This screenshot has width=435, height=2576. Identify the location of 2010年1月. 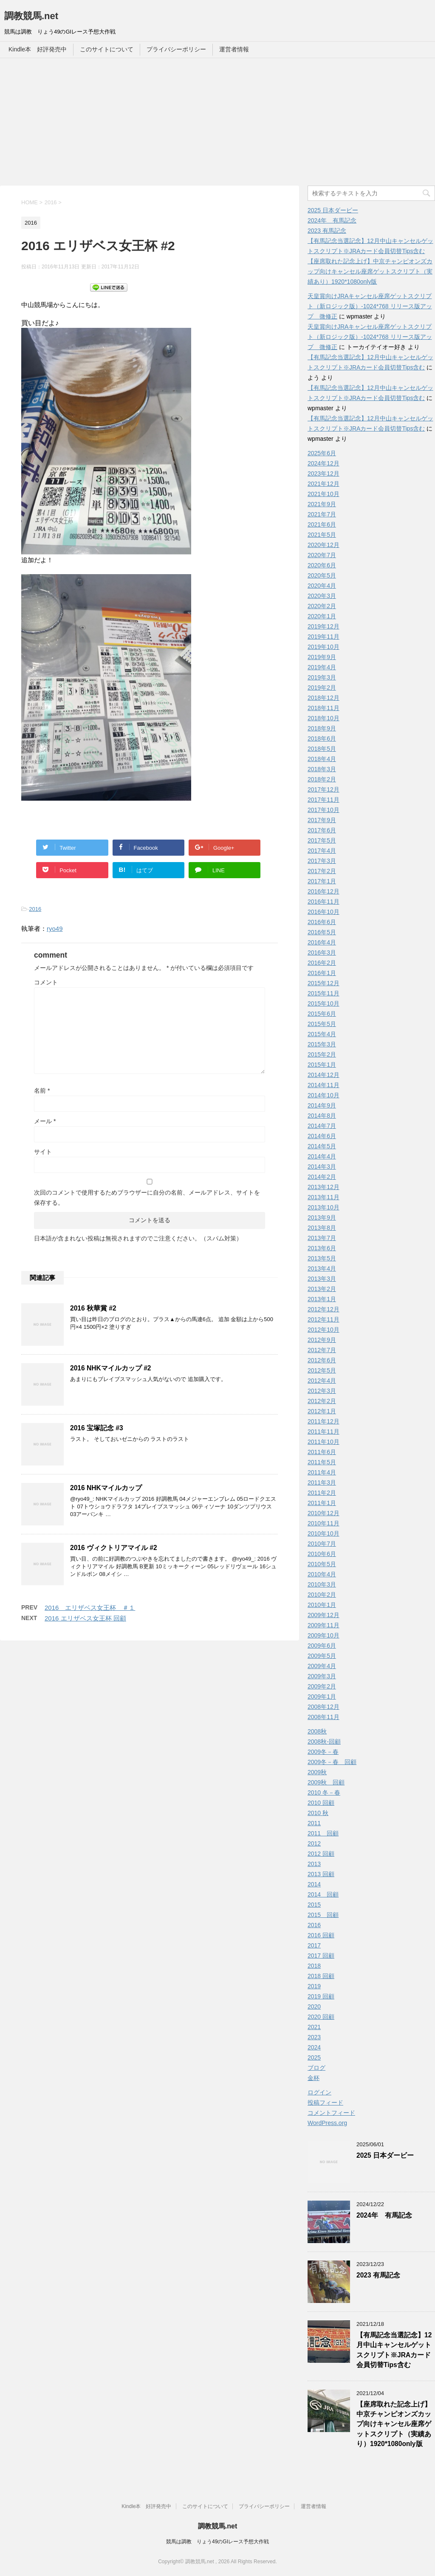
(322, 1604).